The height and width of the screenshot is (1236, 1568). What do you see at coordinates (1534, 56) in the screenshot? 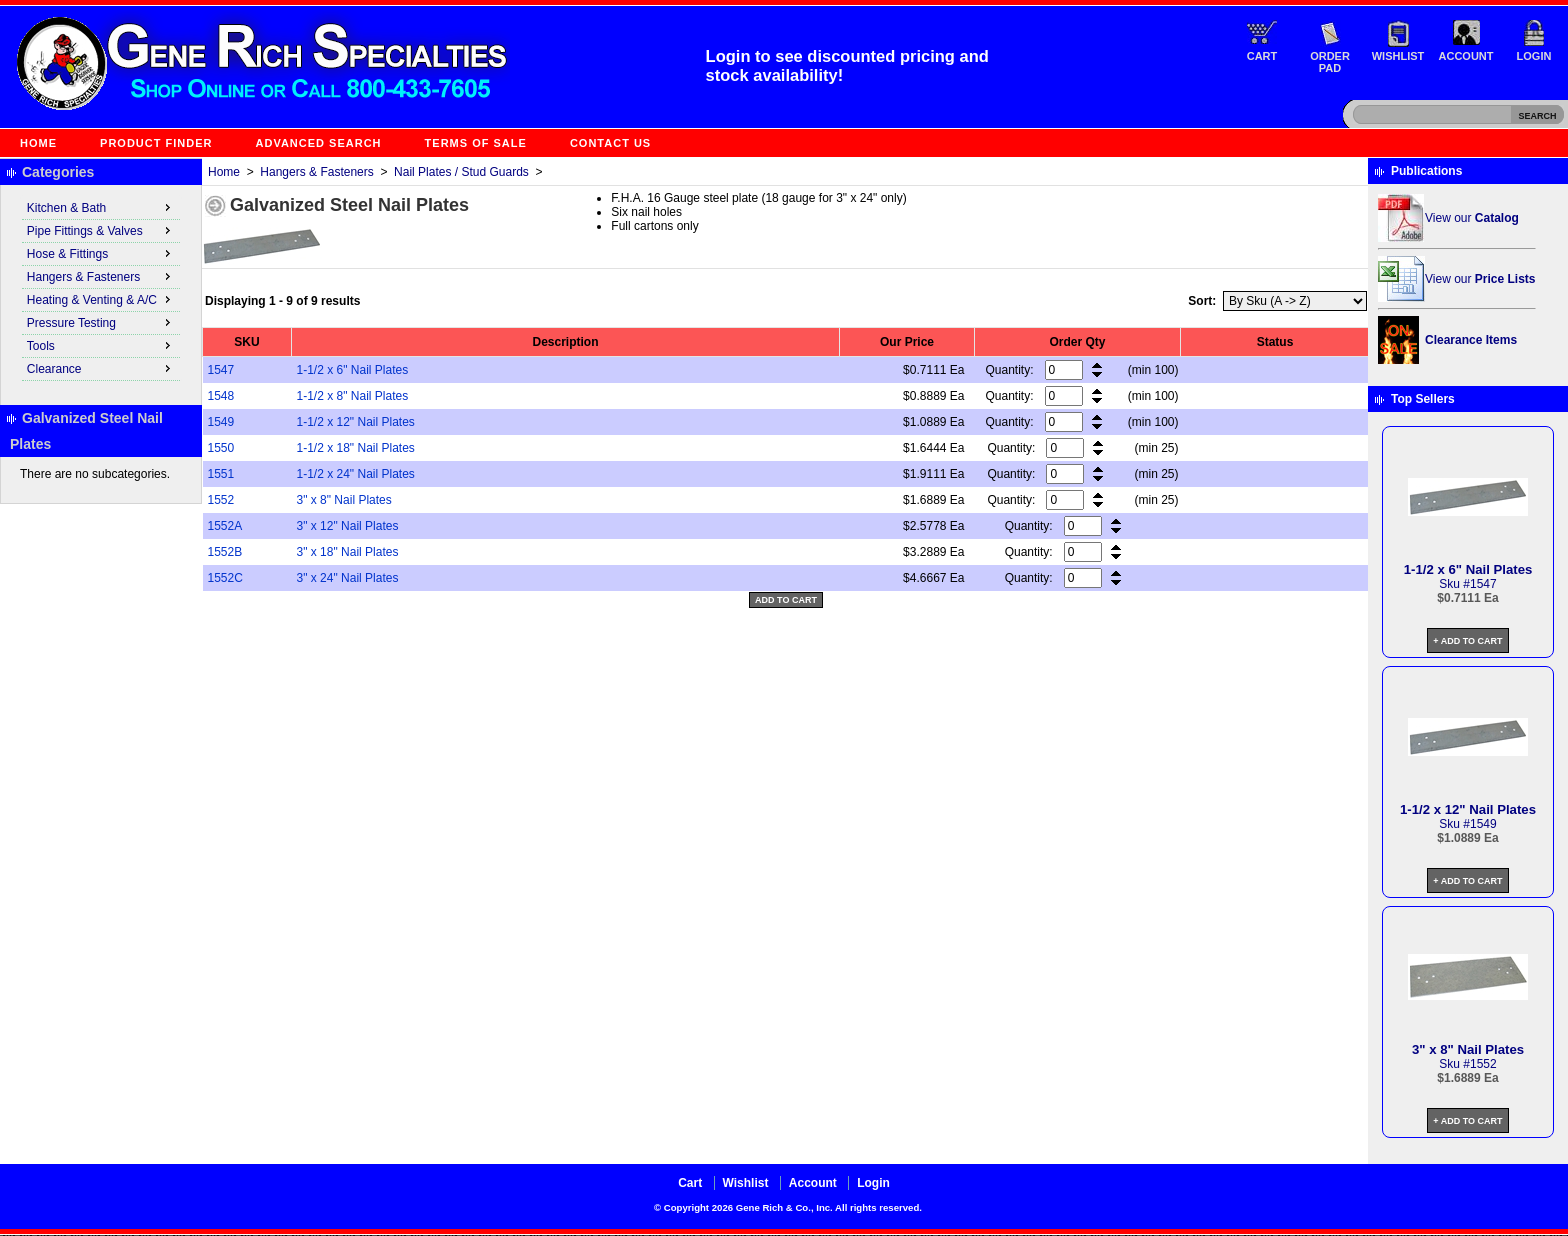
I see `Login` at bounding box center [1534, 56].